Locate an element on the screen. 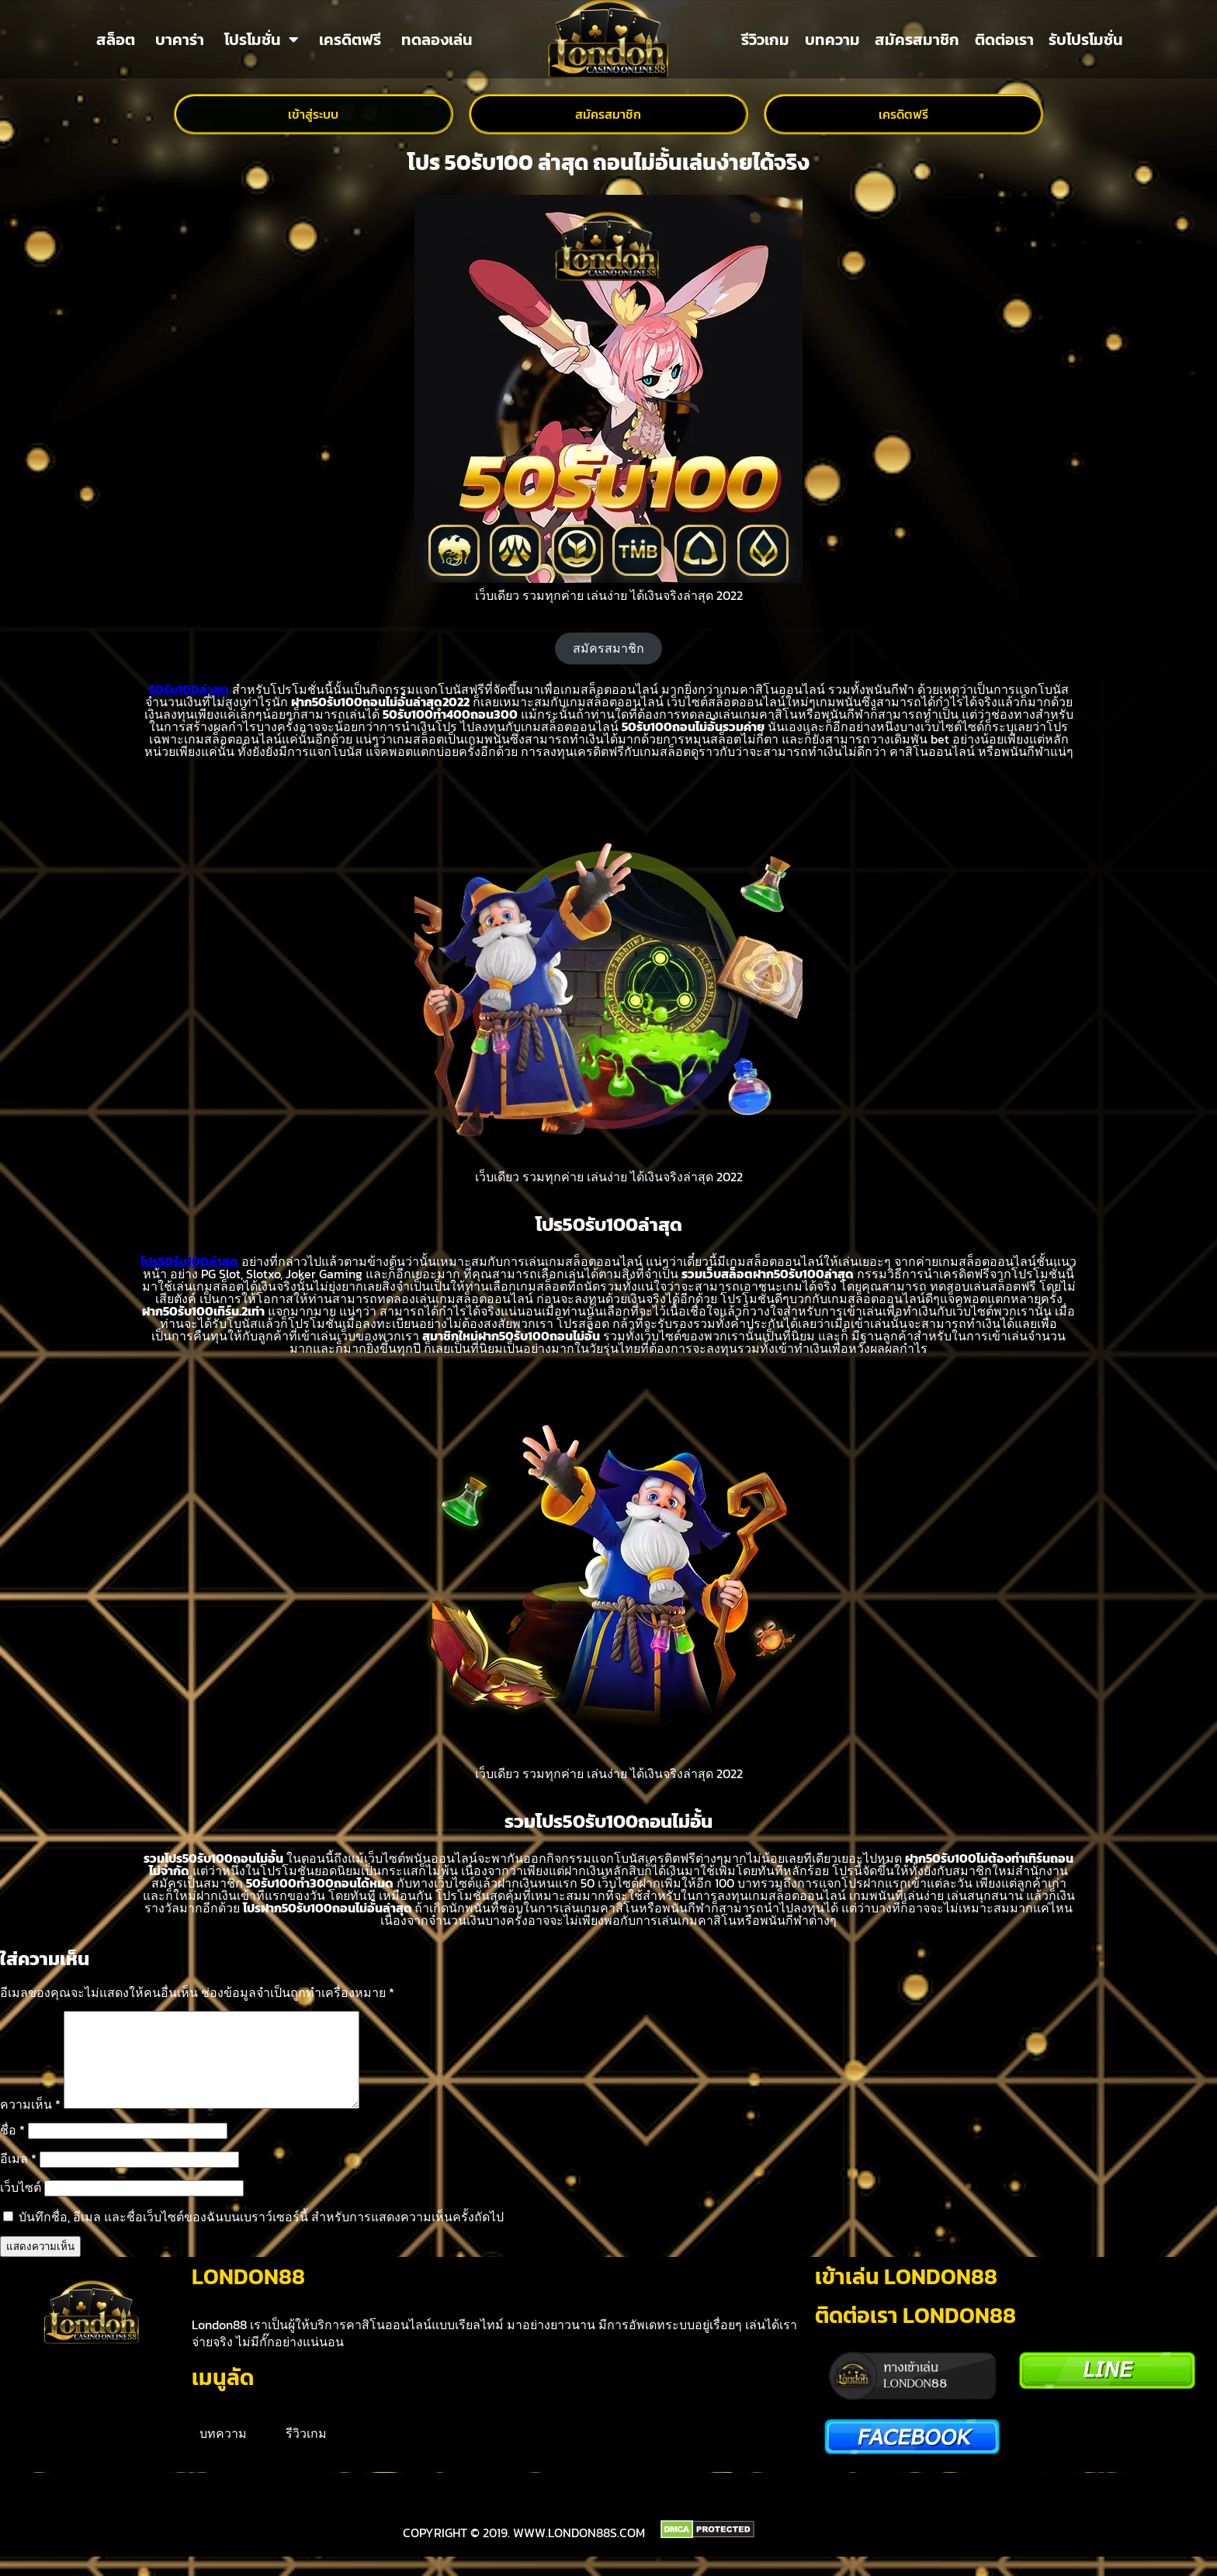 The image size is (1217, 2576). ทดลองเล่น is located at coordinates (437, 39).